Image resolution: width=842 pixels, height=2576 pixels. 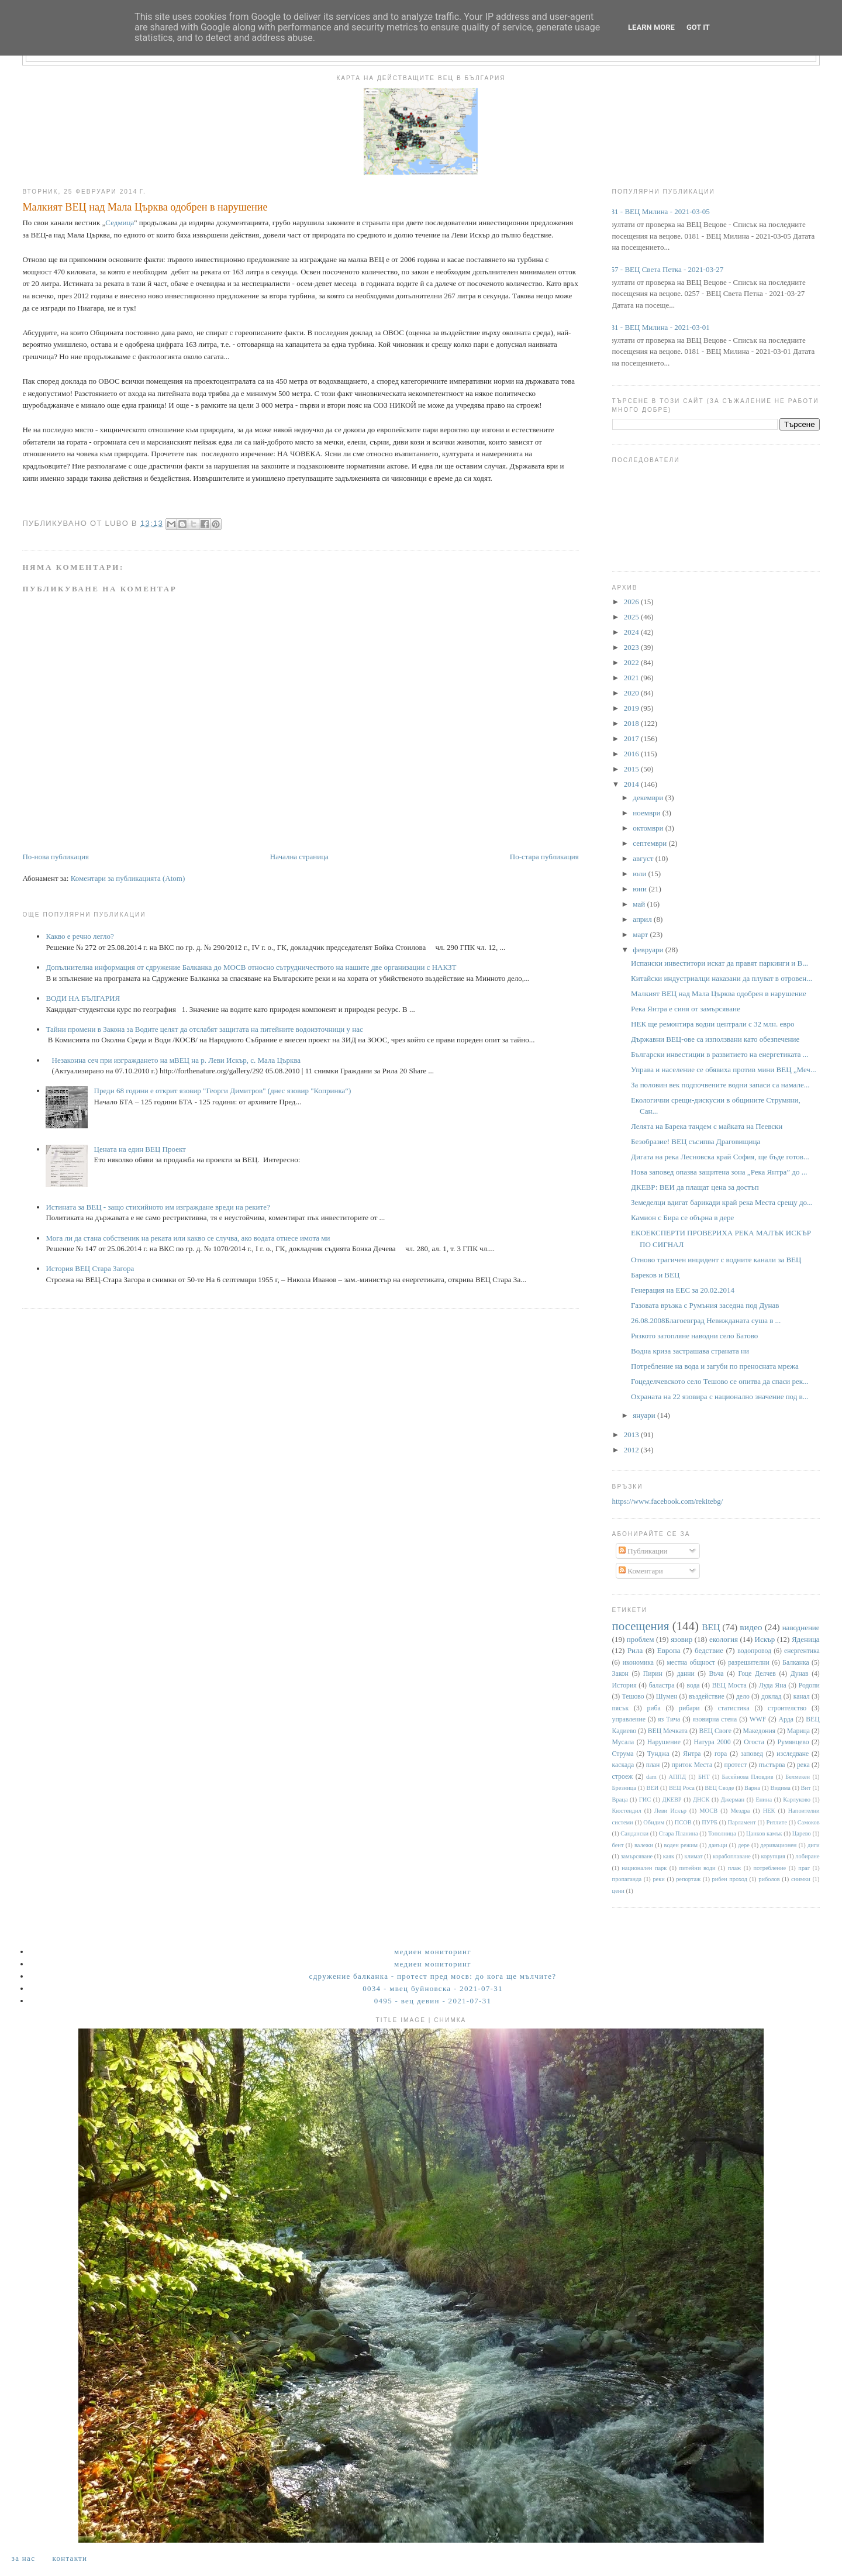 What do you see at coordinates (803, 1765) in the screenshot?
I see `река` at bounding box center [803, 1765].